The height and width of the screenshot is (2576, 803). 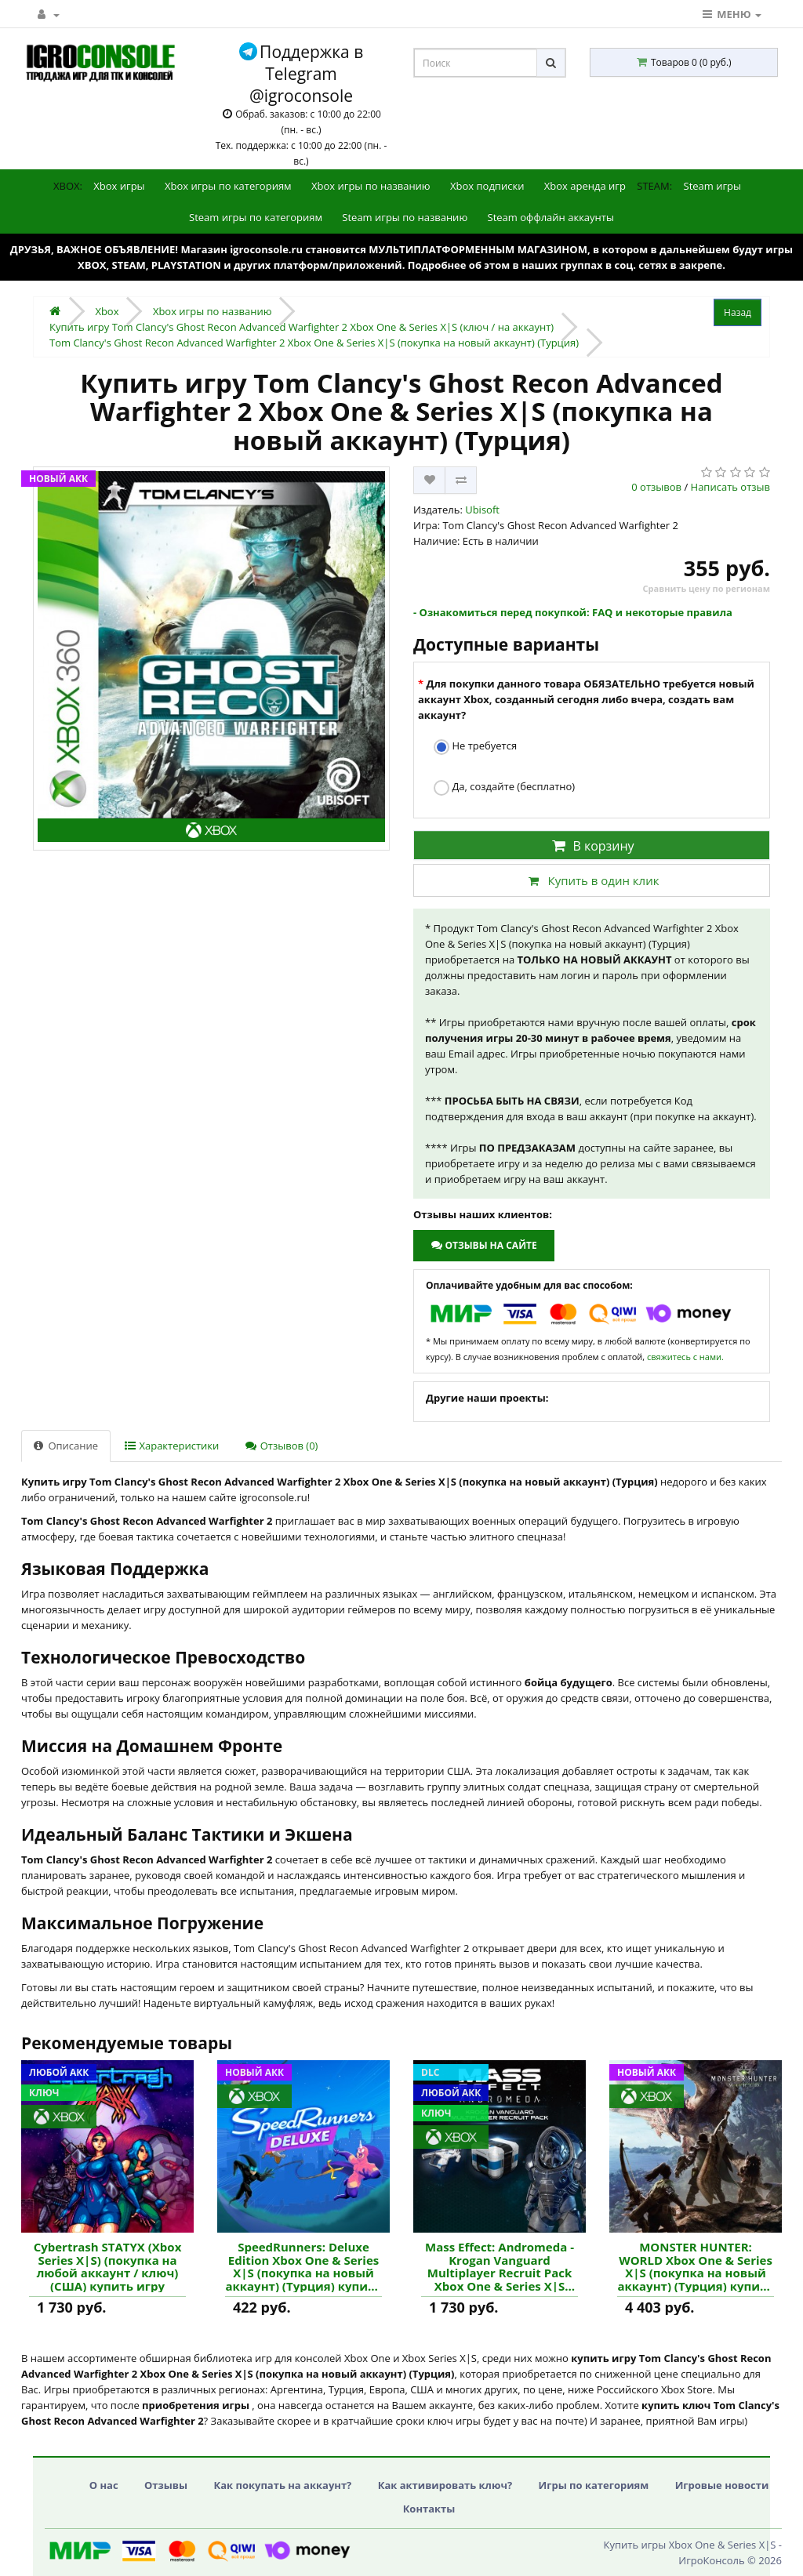 I want to click on - Ознакомиться перед покупкой: FAQ и некоторые правила, so click(x=572, y=612).